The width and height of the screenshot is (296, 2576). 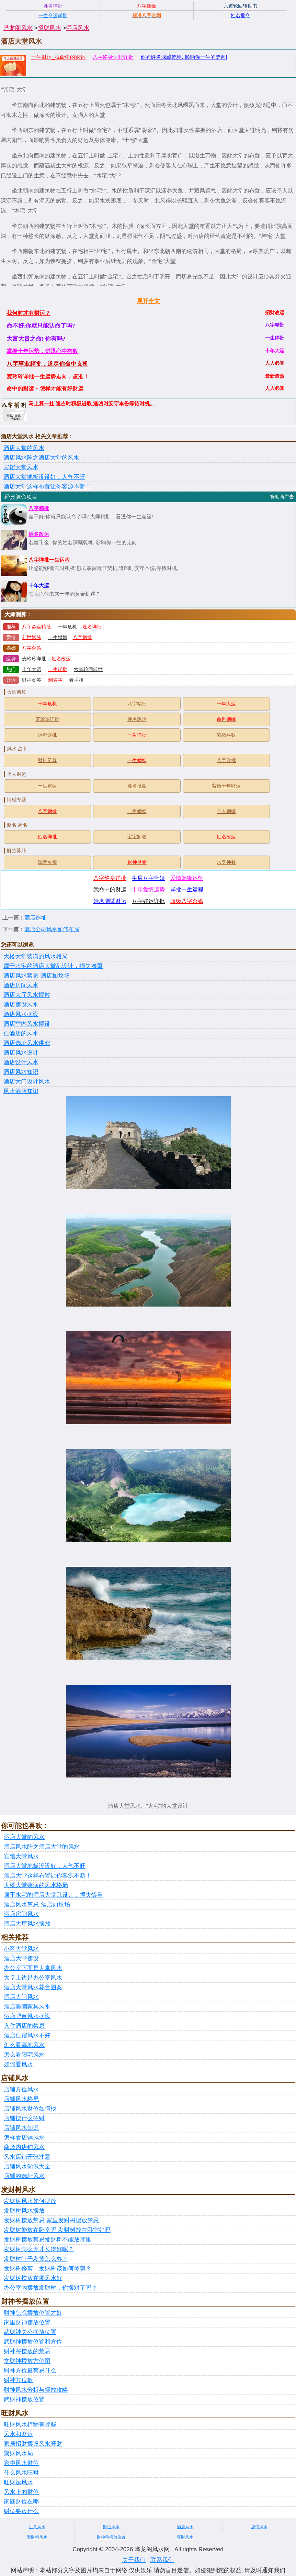 What do you see at coordinates (20, 985) in the screenshot?
I see `酒店房间风水` at bounding box center [20, 985].